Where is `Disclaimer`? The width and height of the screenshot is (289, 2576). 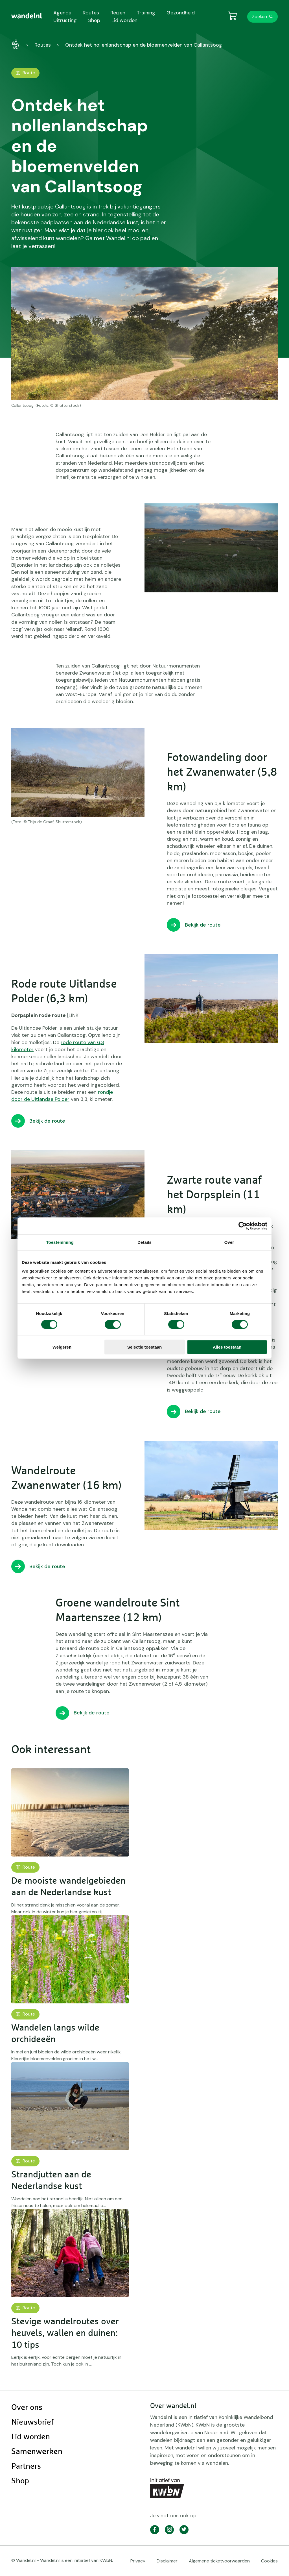 Disclaimer is located at coordinates (167, 2561).